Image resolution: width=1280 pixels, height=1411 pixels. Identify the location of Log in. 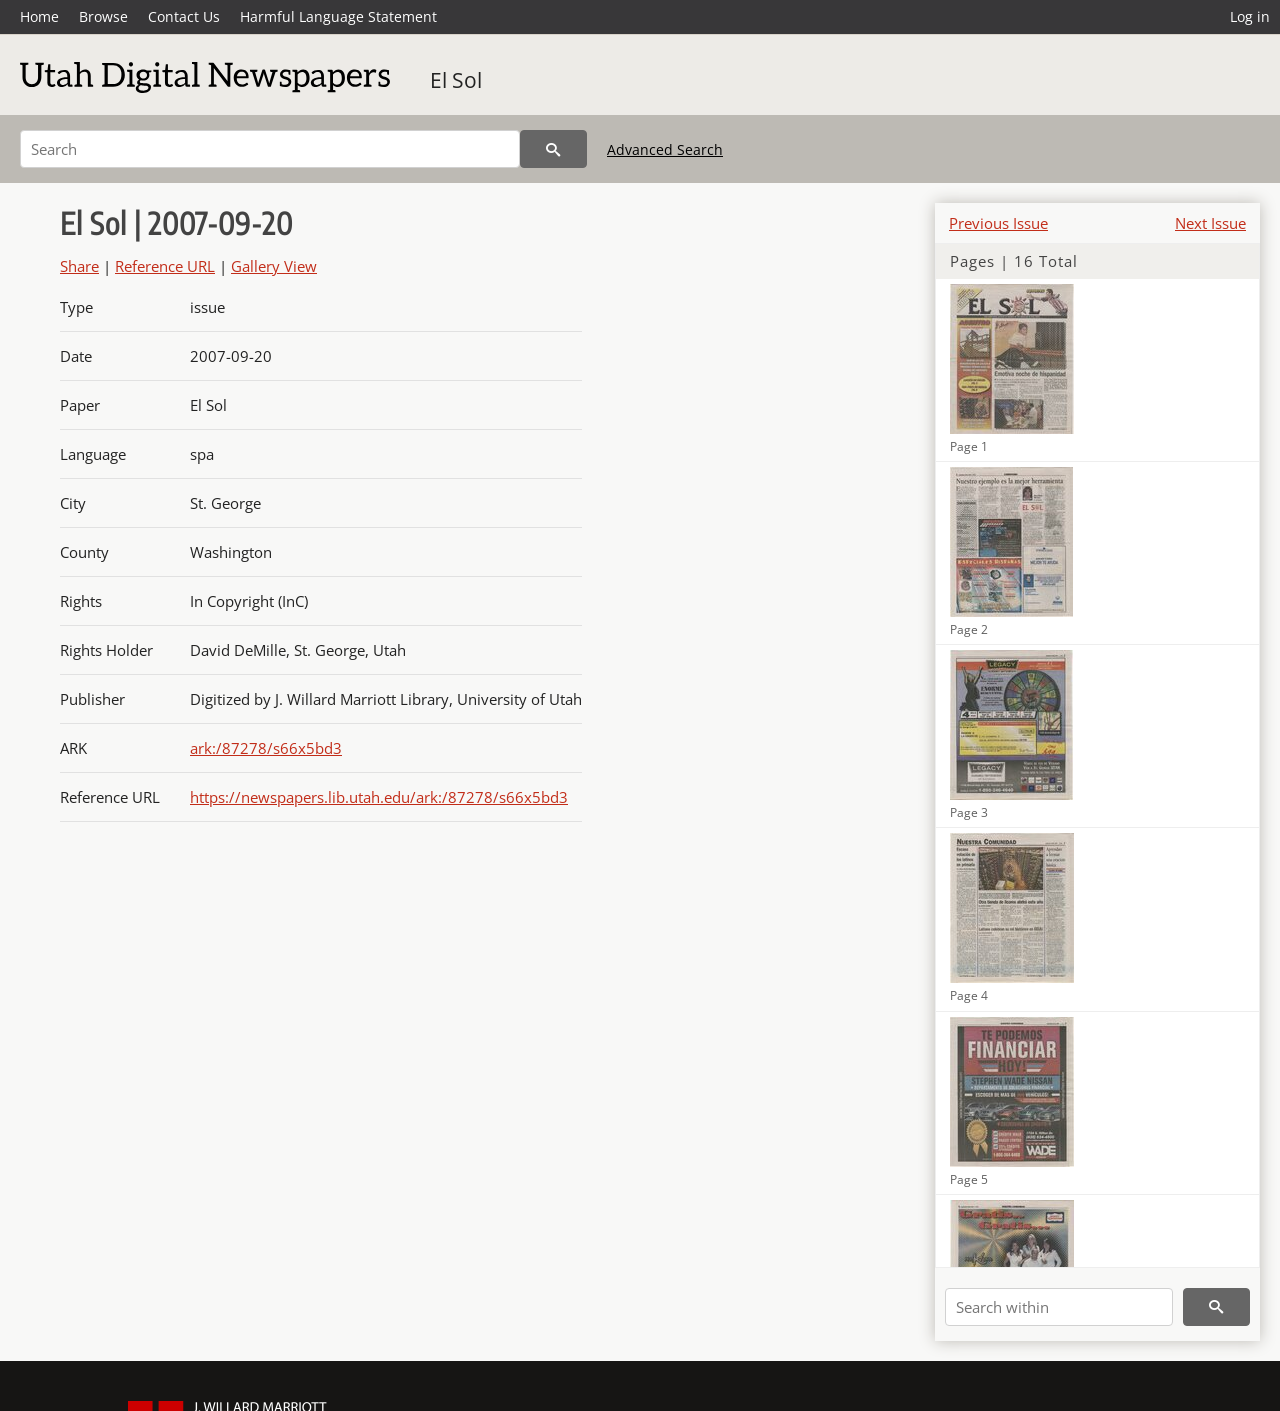
(1250, 16).